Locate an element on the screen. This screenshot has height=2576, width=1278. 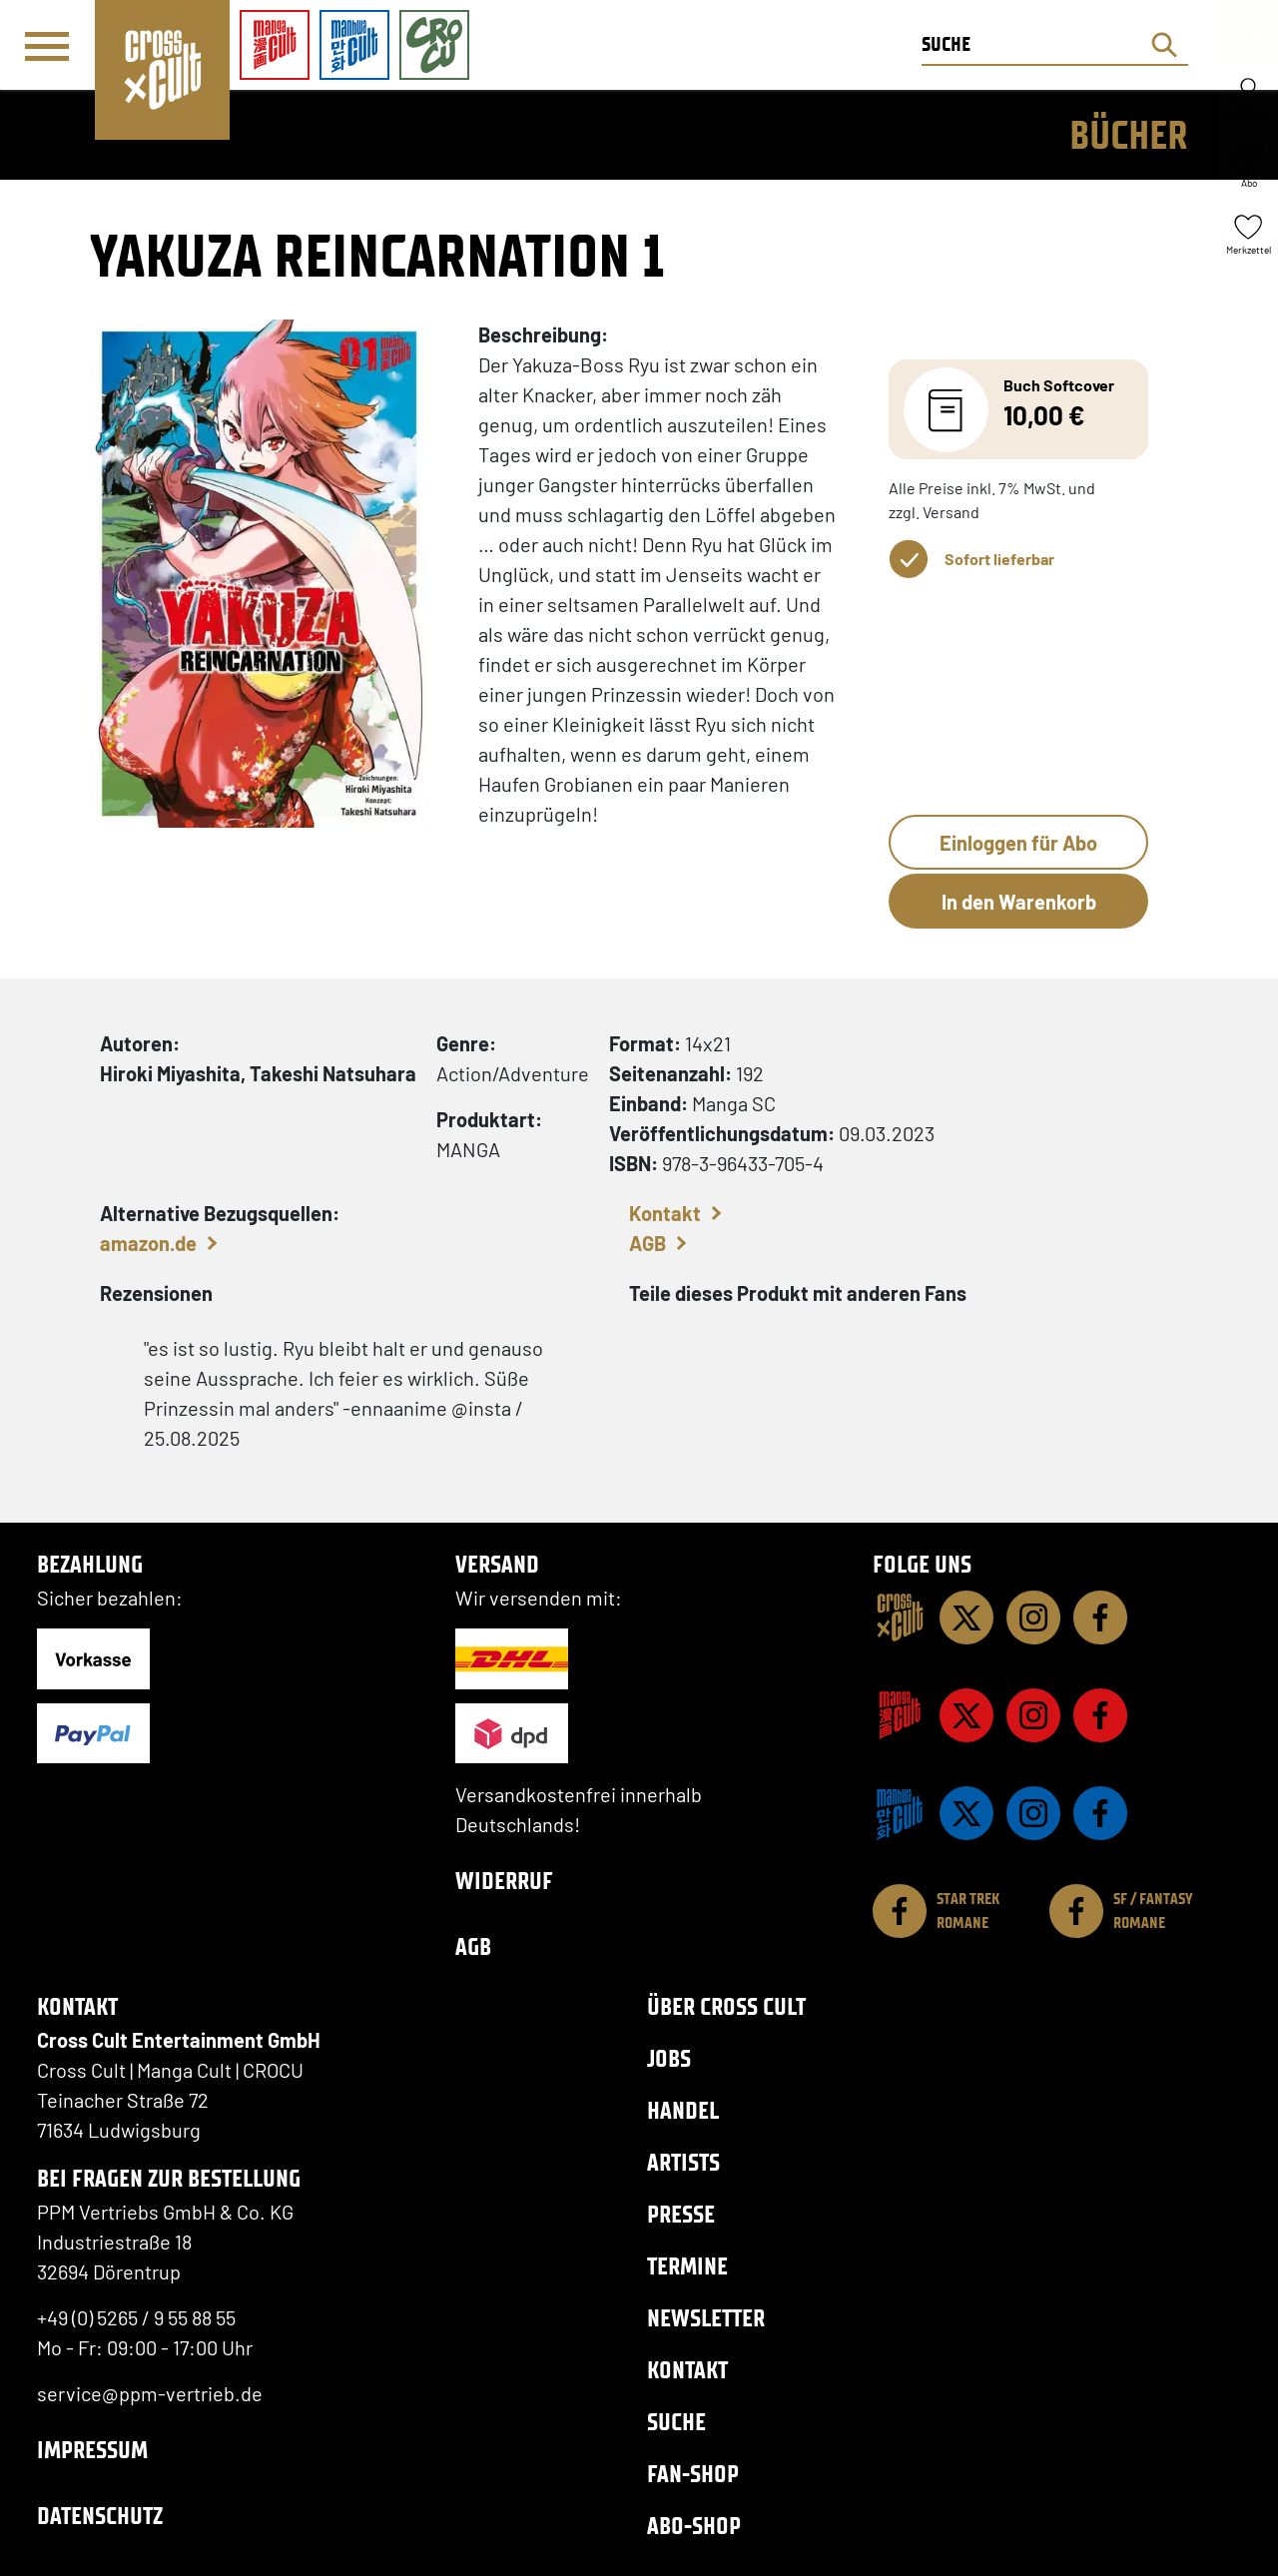
Kontakt is located at coordinates (665, 1213).